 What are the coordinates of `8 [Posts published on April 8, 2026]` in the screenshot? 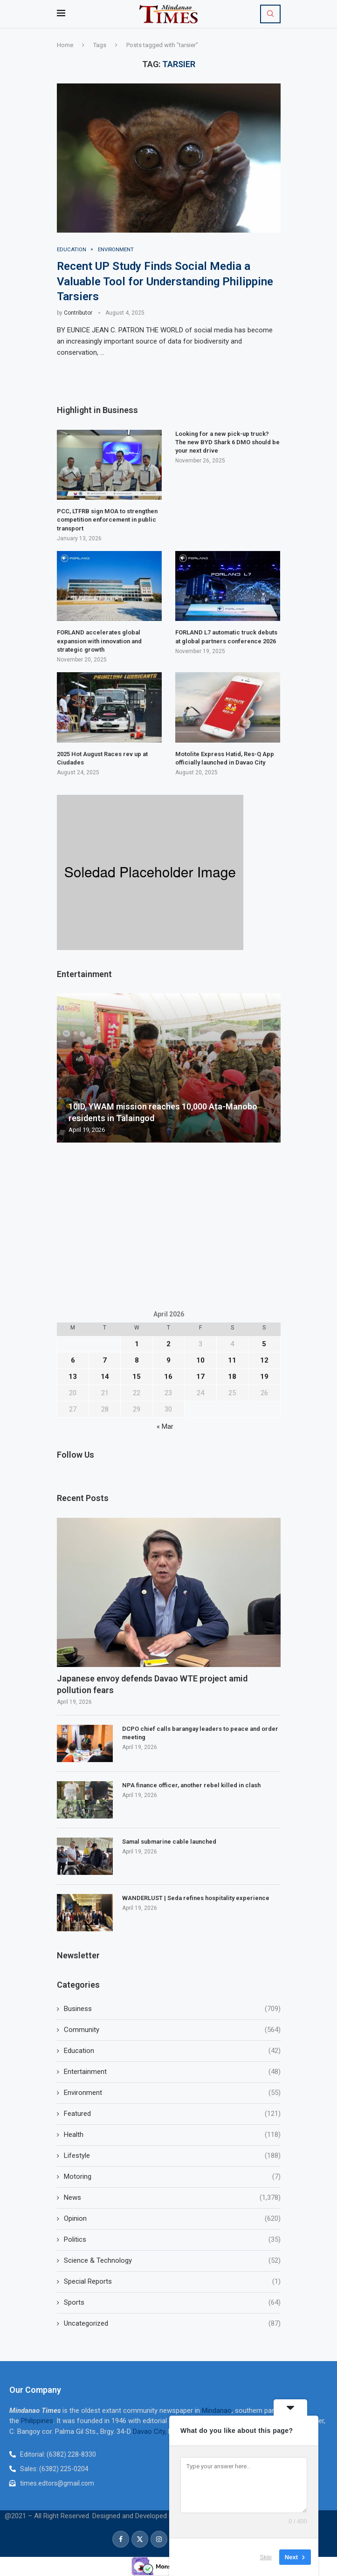 It's located at (137, 1361).